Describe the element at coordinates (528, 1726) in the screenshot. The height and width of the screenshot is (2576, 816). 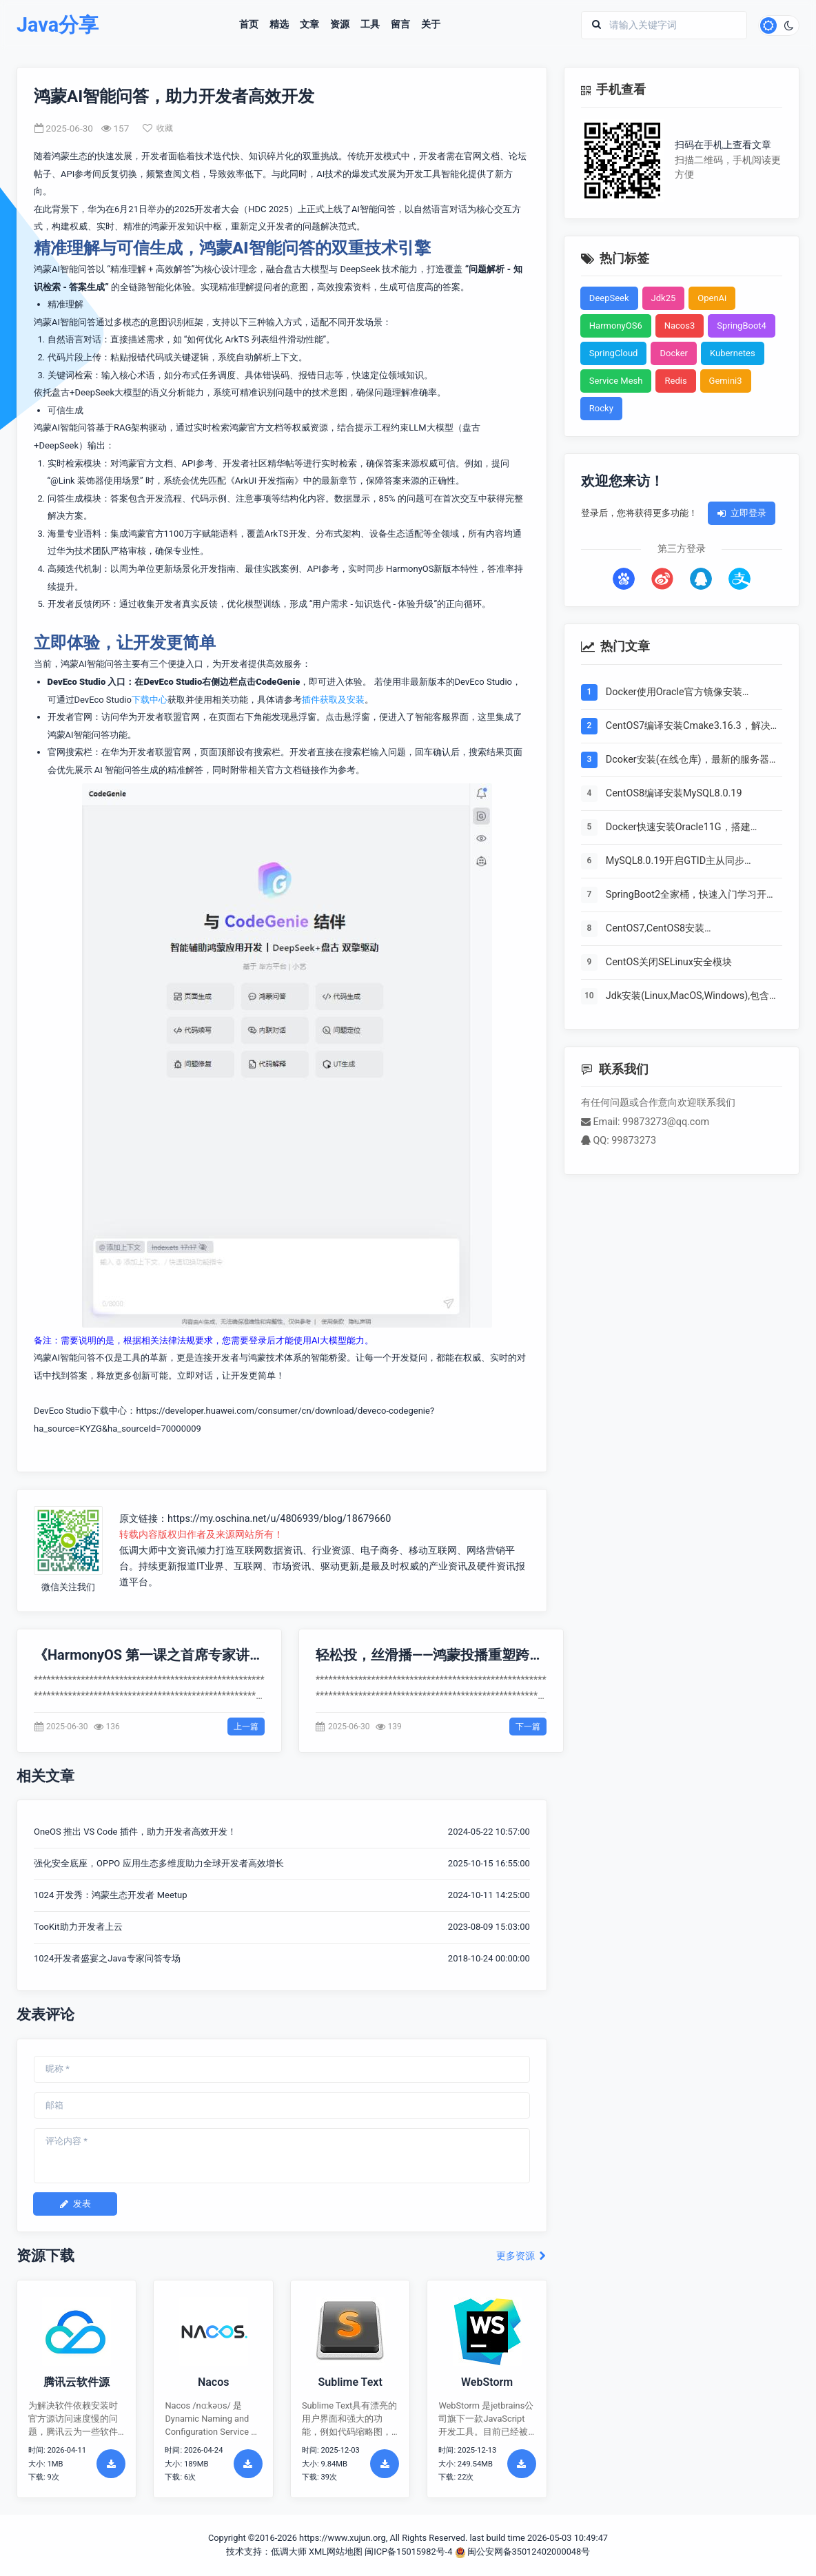
I see `下一篇` at that location.